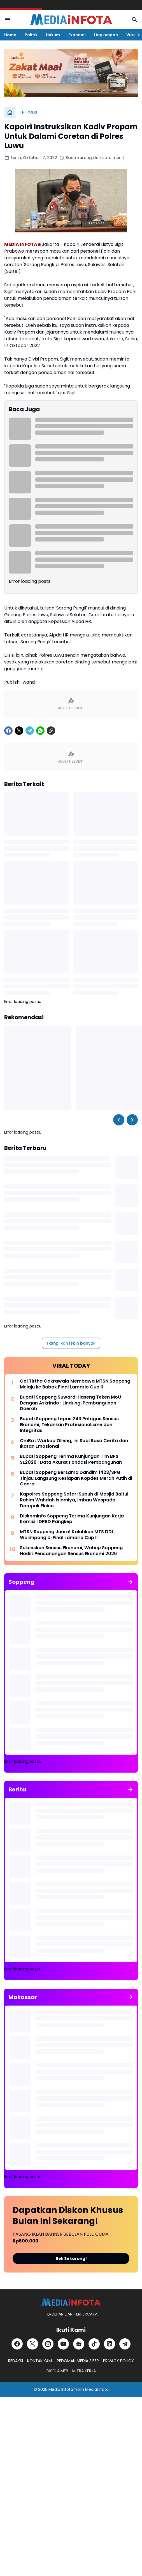 This screenshot has width=142, height=2576. What do you see at coordinates (40, 2361) in the screenshot?
I see `KONTAK KAMI` at bounding box center [40, 2361].